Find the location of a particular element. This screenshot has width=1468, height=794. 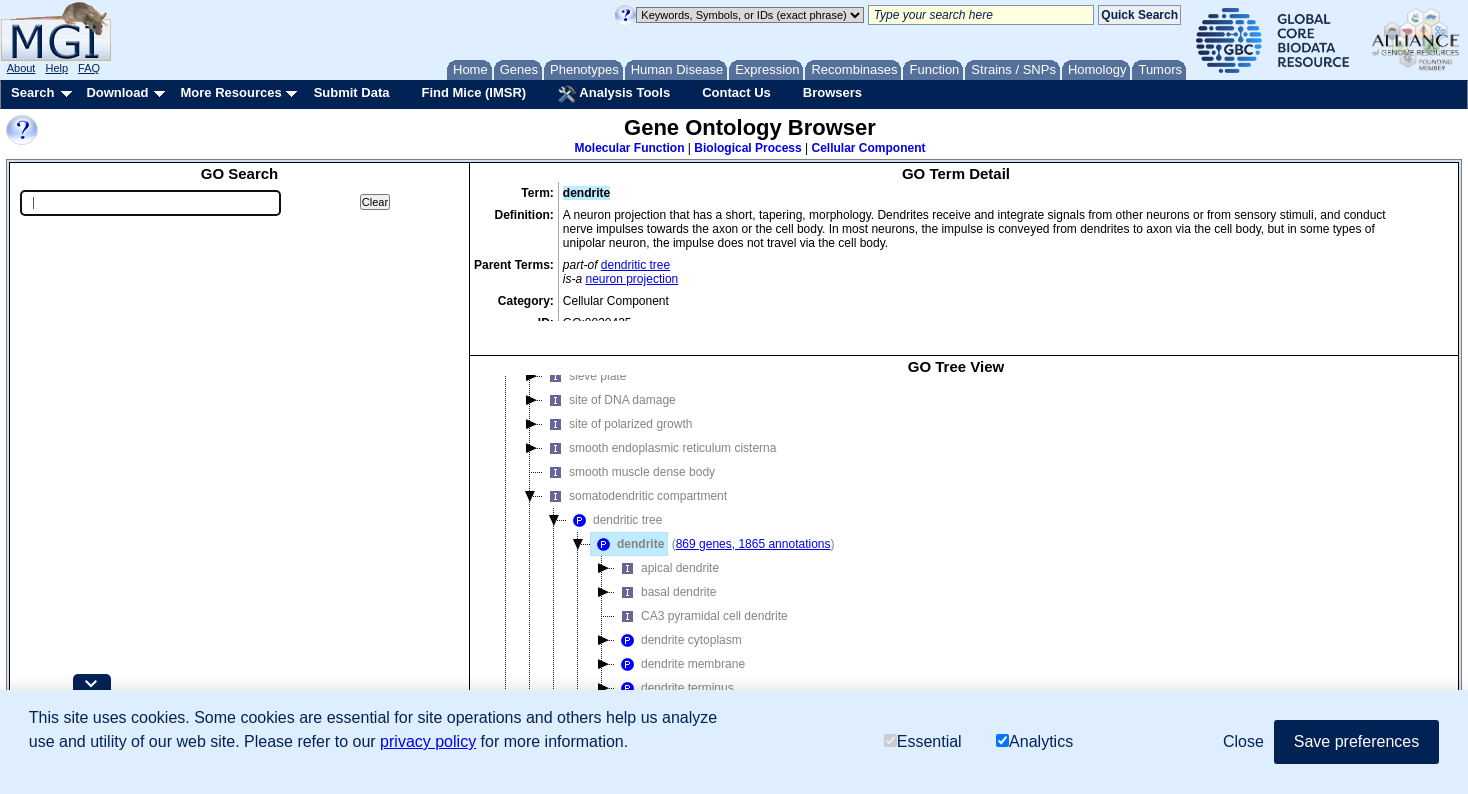

Help is located at coordinates (56, 68).